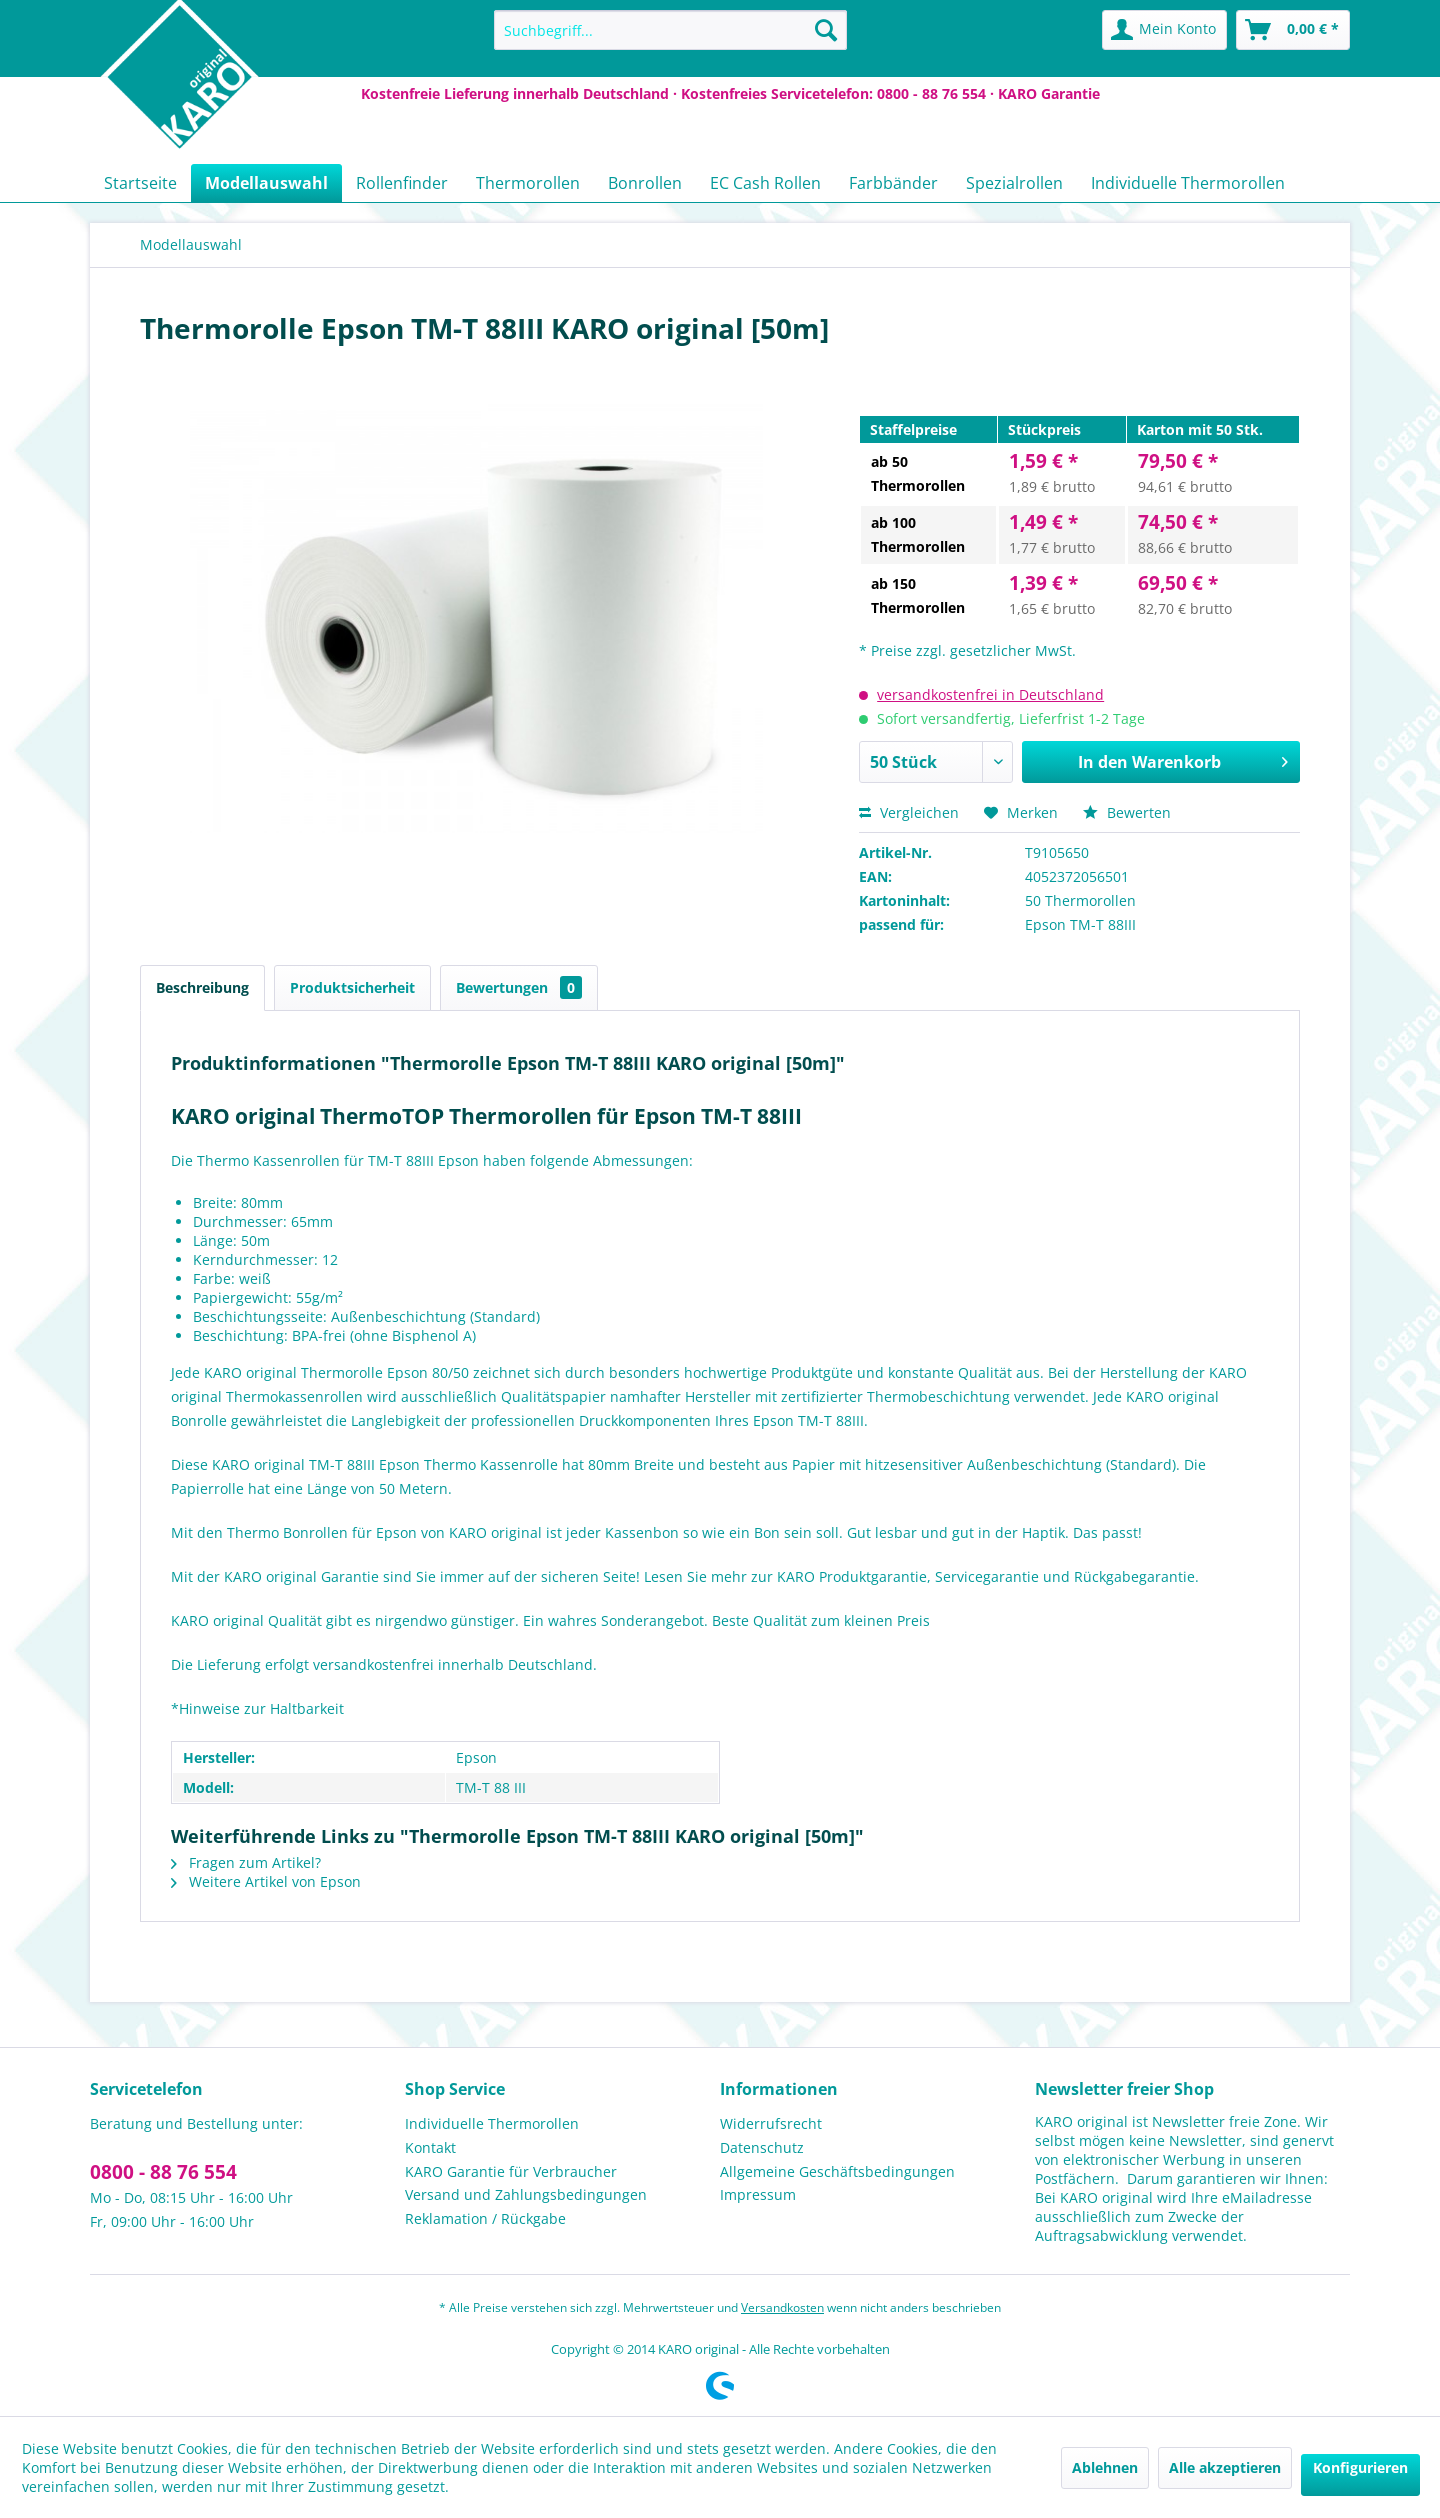 This screenshot has height=2518, width=1440. Describe the element at coordinates (762, 2147) in the screenshot. I see `Datenschutz` at that location.